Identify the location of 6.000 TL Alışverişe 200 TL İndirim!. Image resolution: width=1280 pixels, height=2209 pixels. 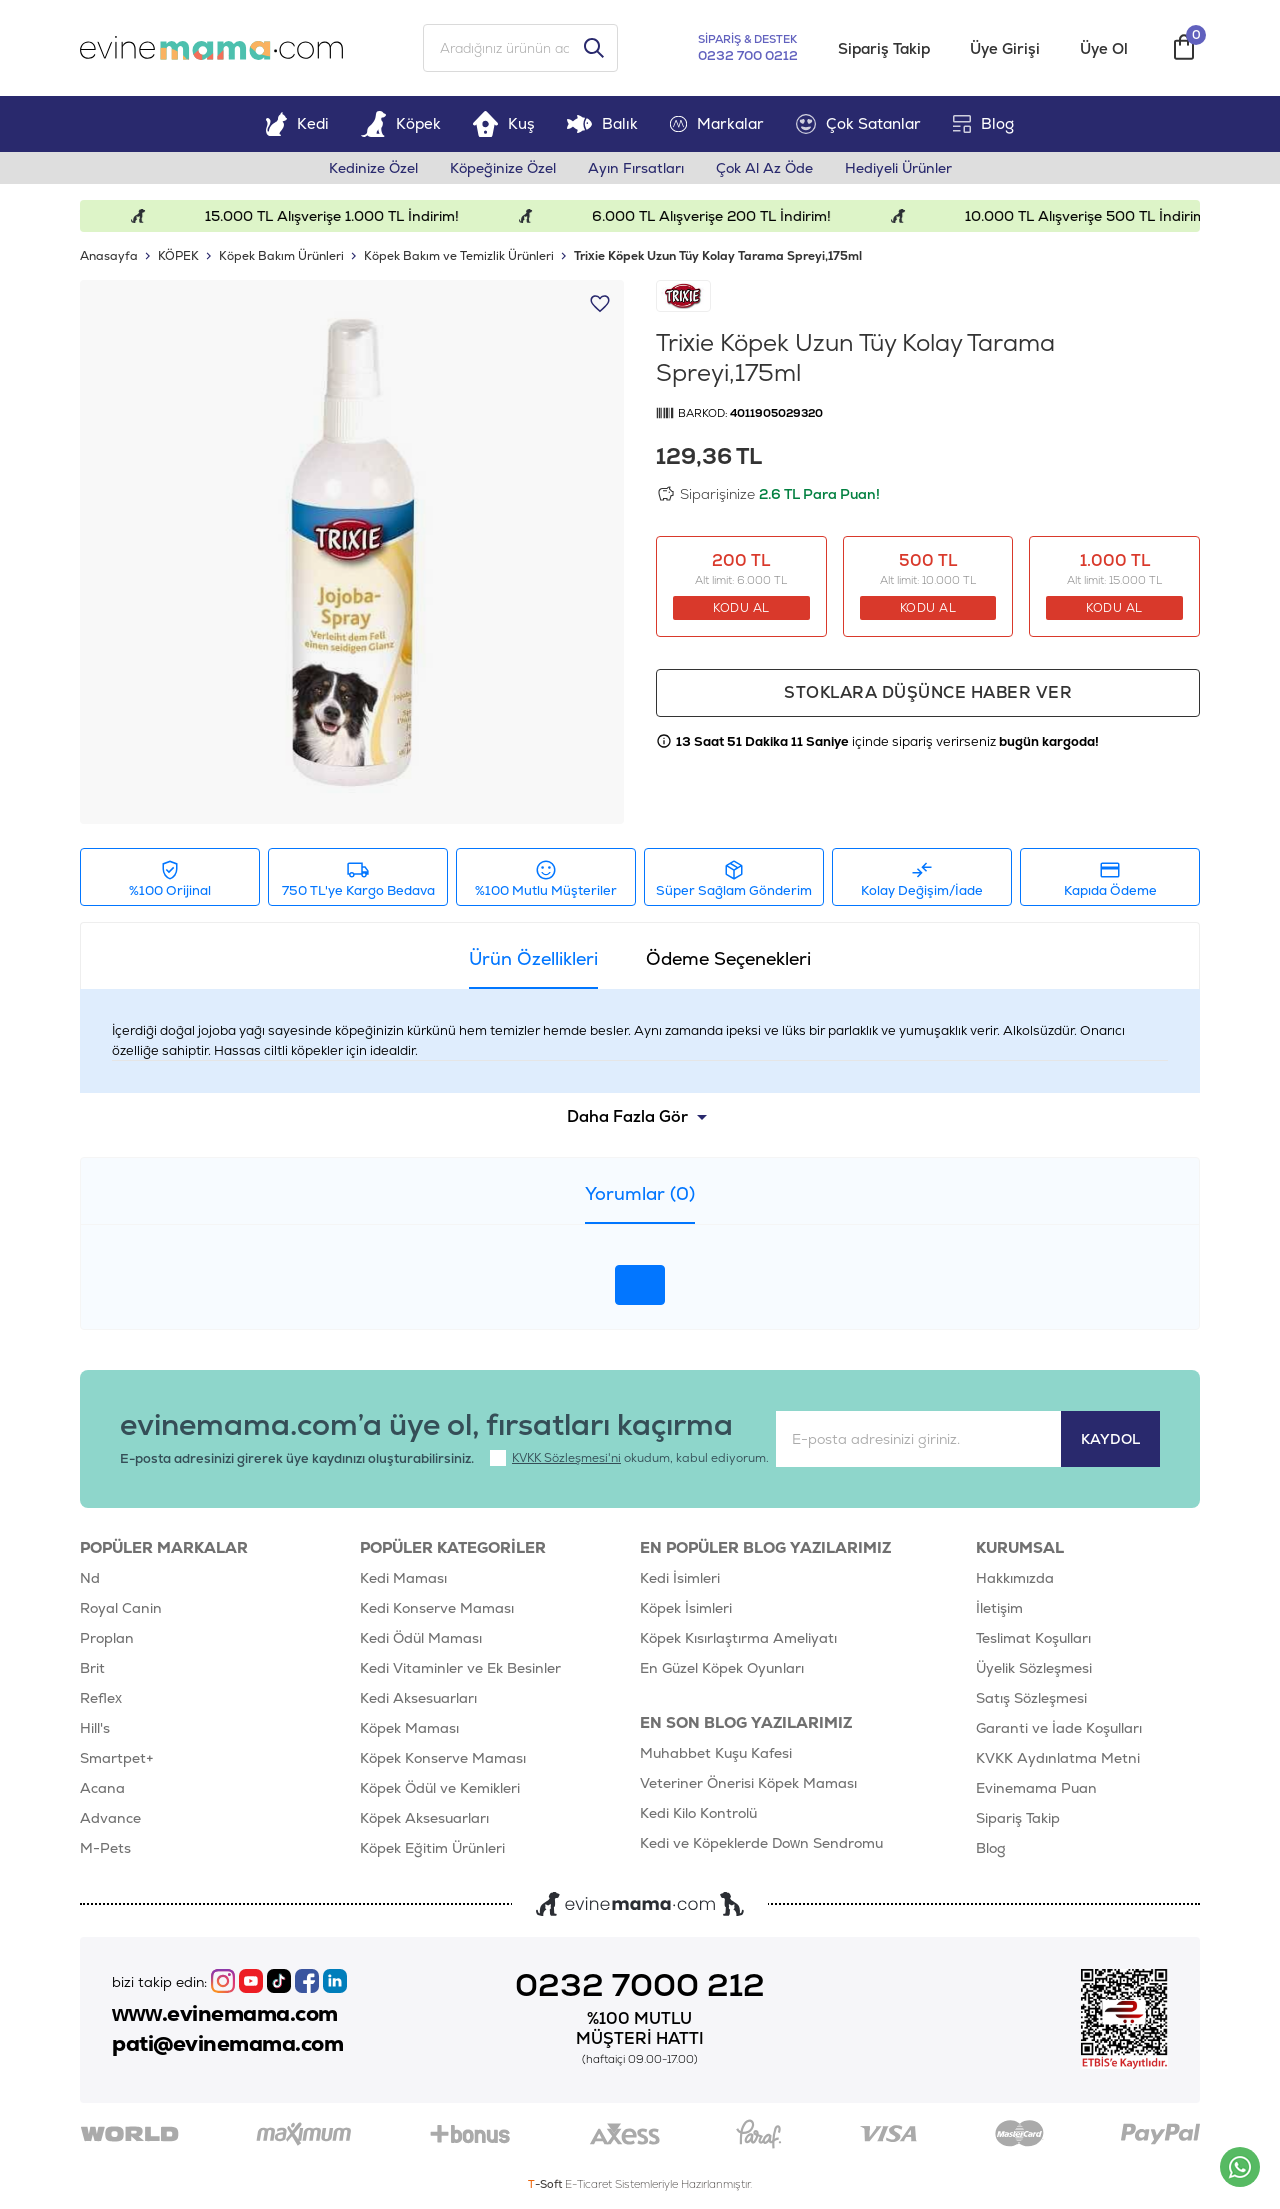
(727, 216).